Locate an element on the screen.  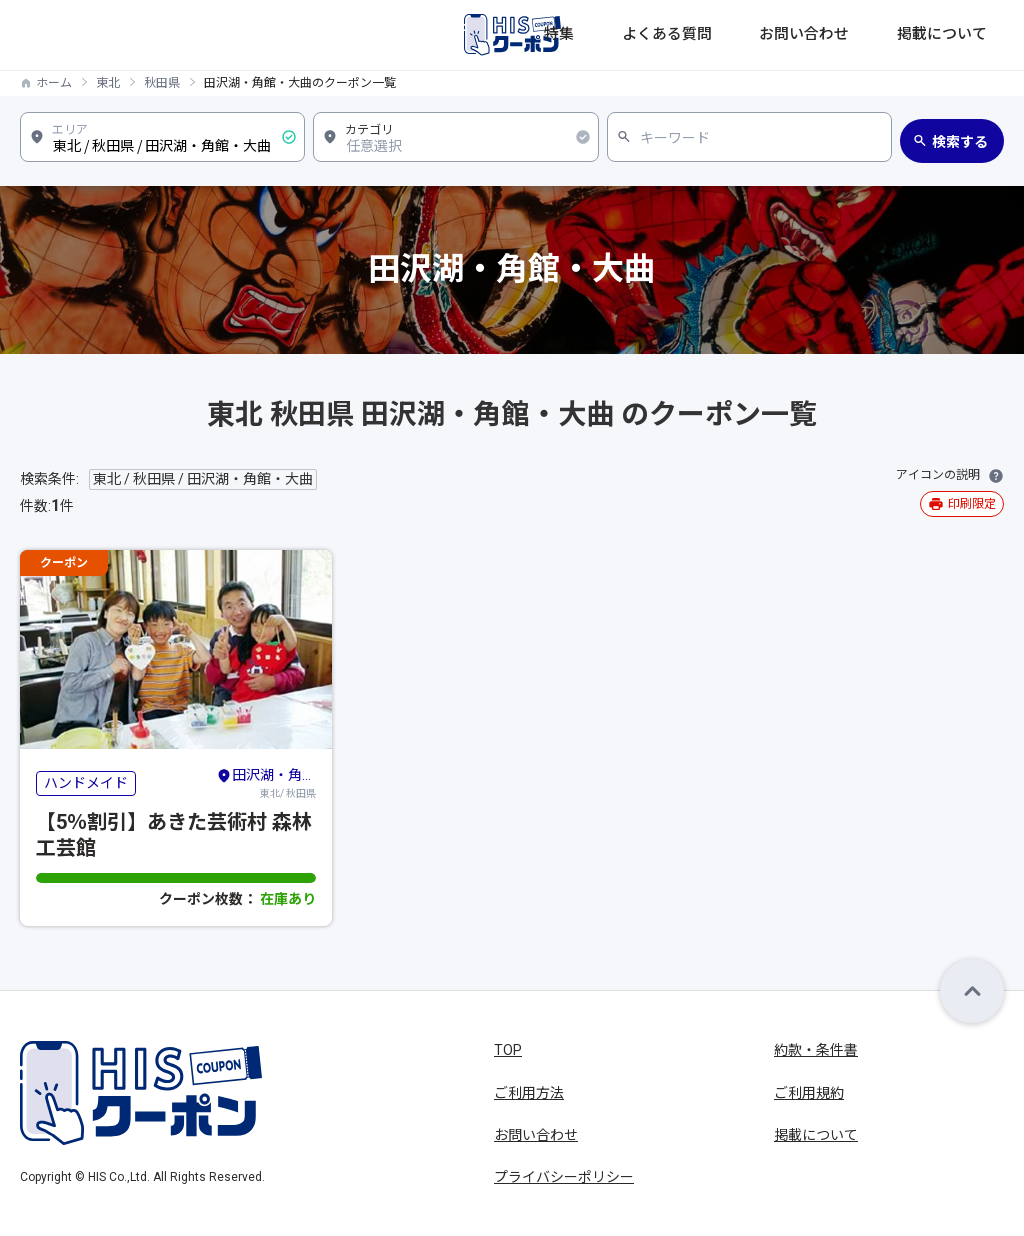
ご利用規約 is located at coordinates (809, 1093).